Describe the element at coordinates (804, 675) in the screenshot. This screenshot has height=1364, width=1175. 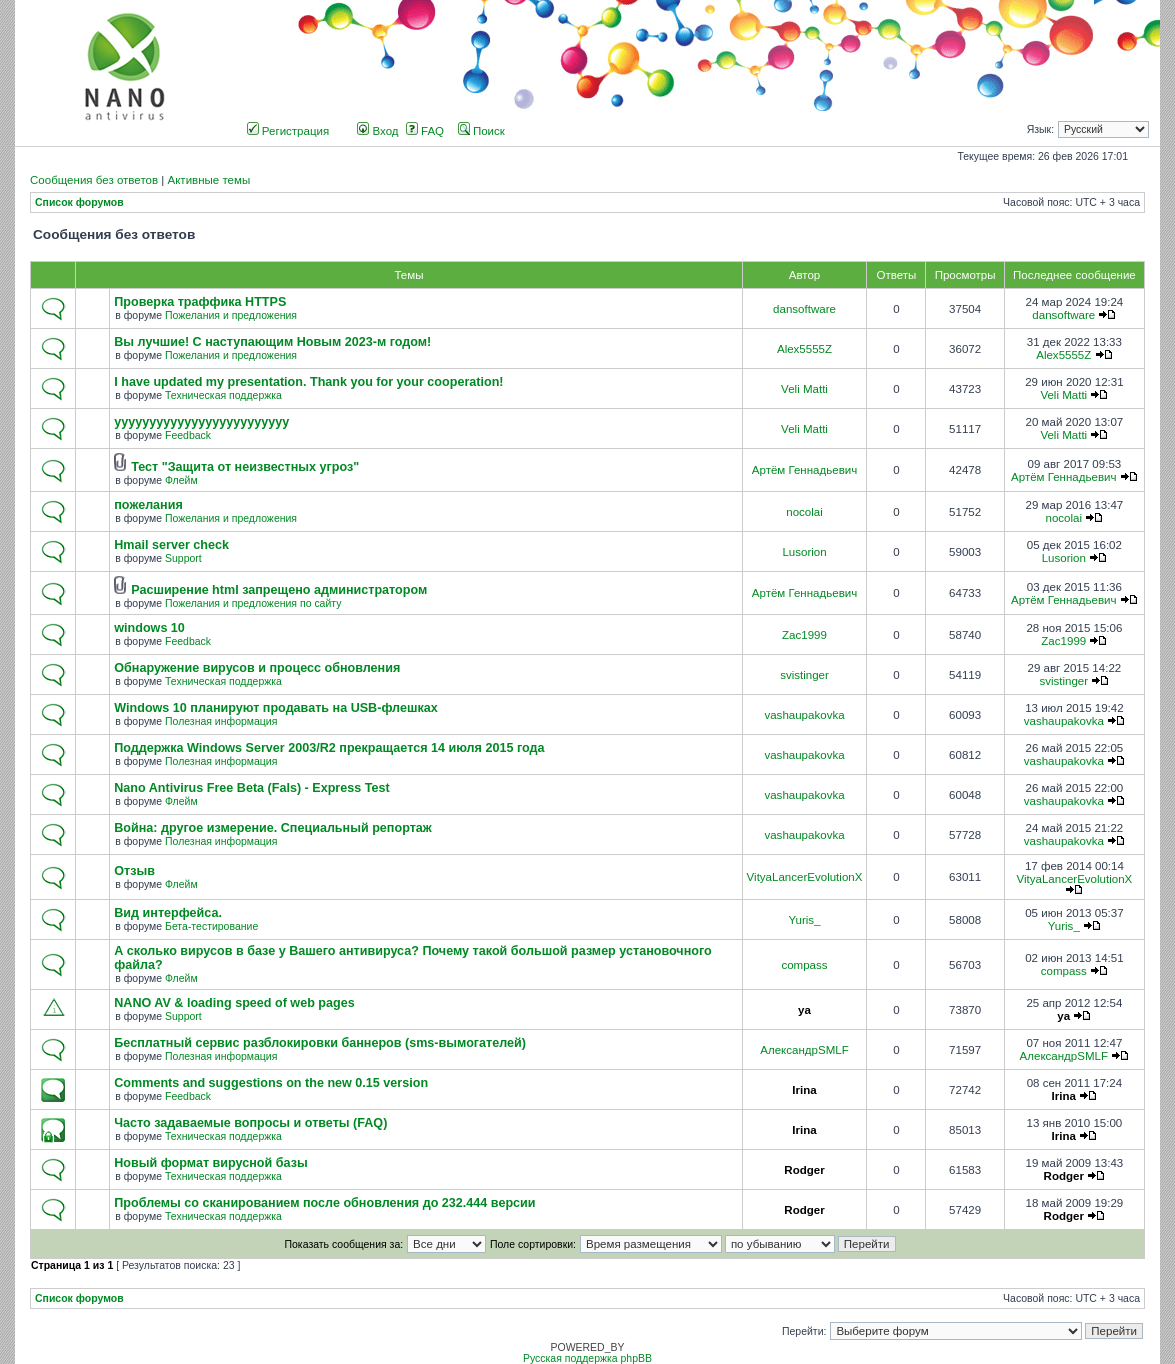
I see `svistinger` at that location.